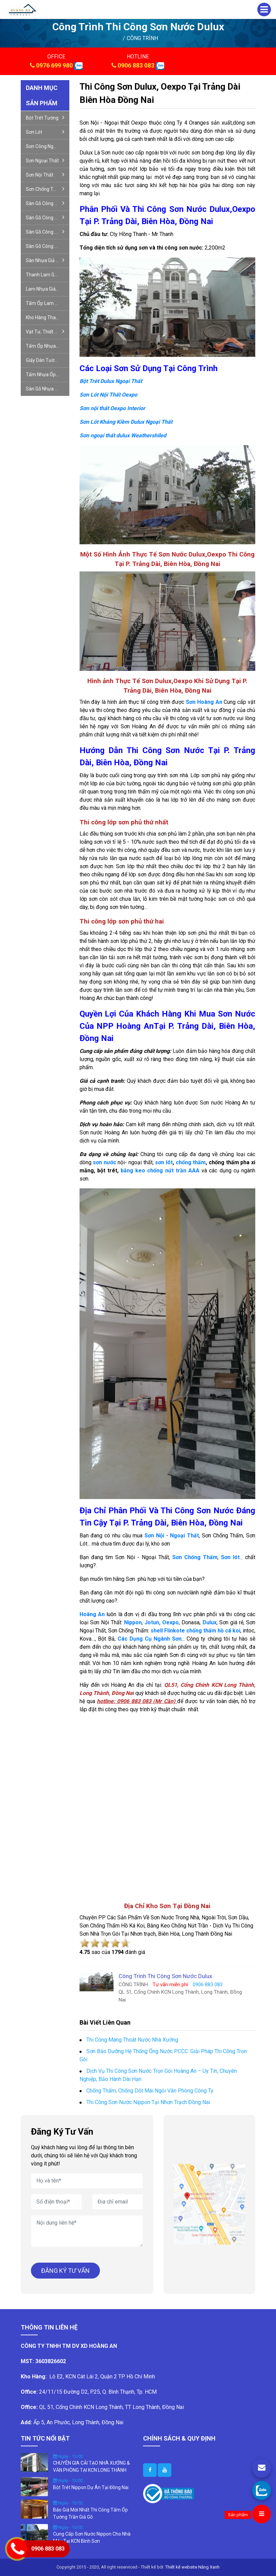 This screenshot has width=276, height=2576. I want to click on CÔNG TRÌNH, so click(142, 38).